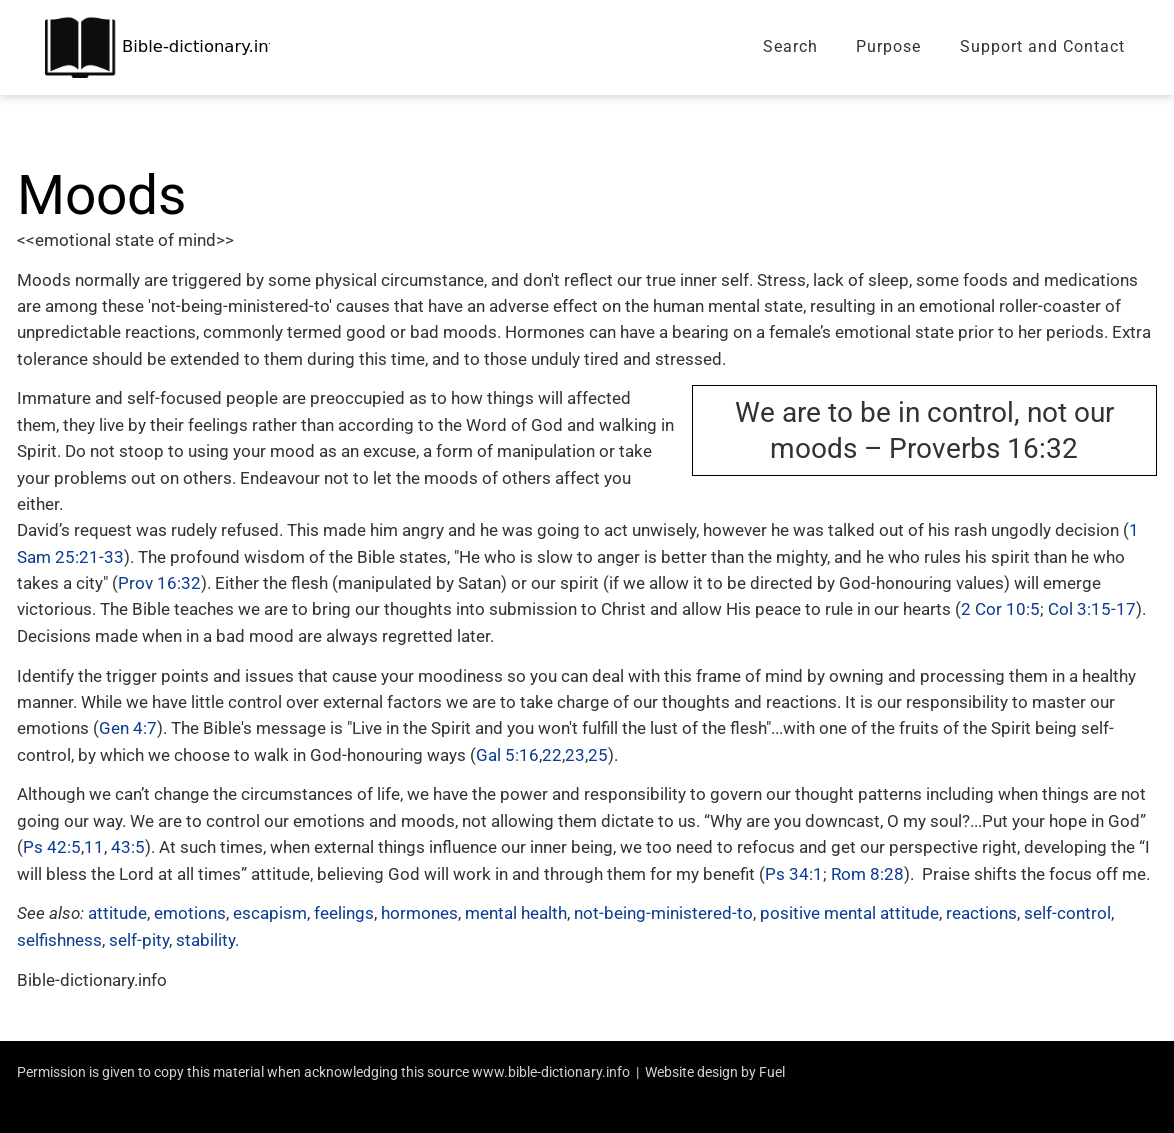  I want to click on selfishness, so click(59, 940).